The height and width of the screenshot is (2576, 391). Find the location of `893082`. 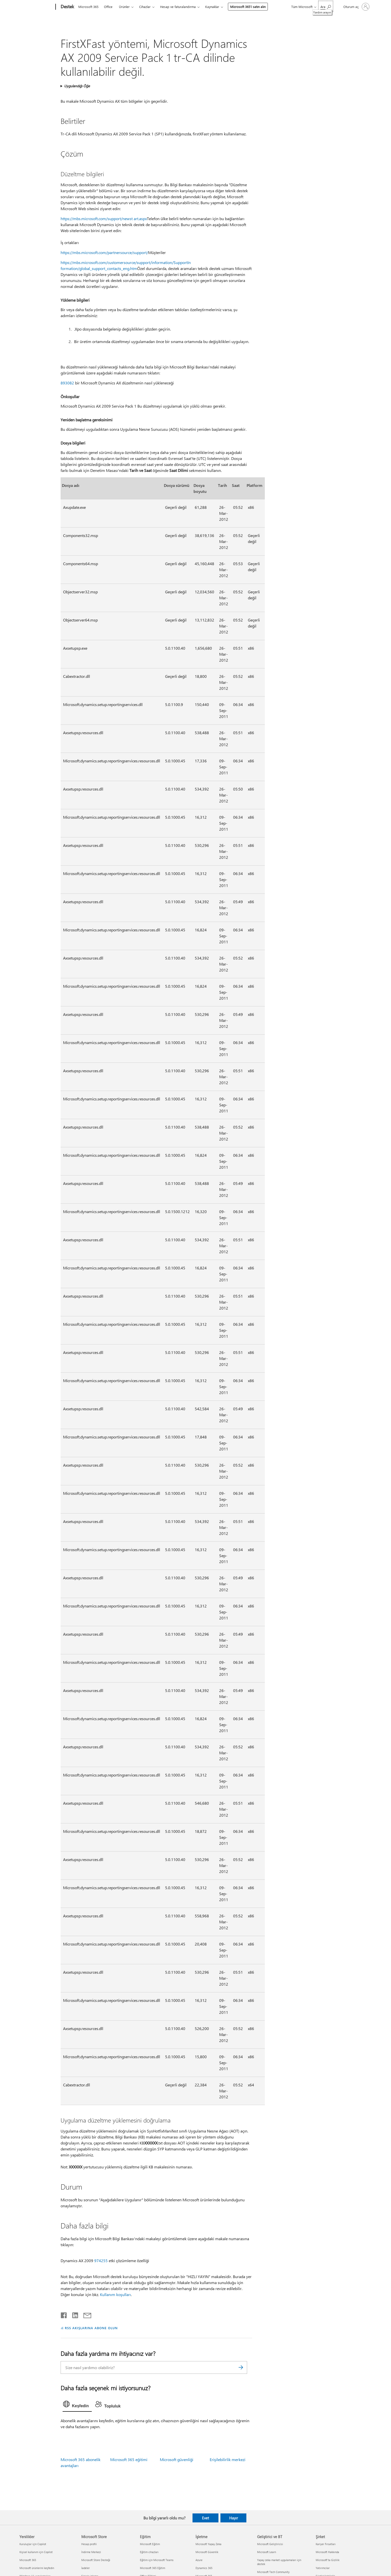

893082 is located at coordinates (67, 382).